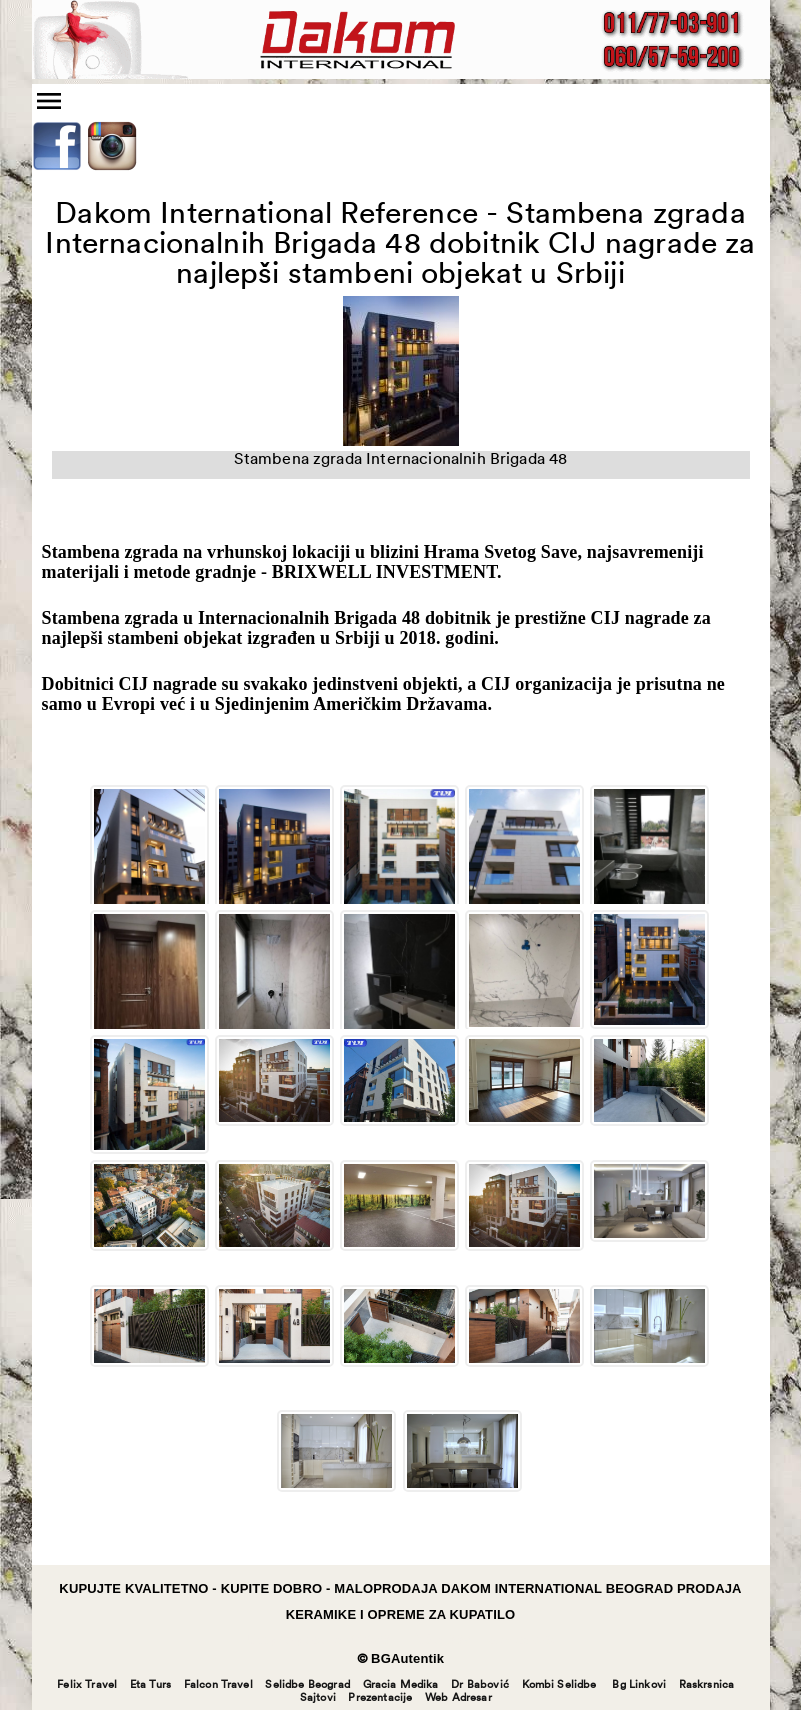 This screenshot has height=1710, width=801. Describe the element at coordinates (458, 1698) in the screenshot. I see `Web Adresar` at that location.